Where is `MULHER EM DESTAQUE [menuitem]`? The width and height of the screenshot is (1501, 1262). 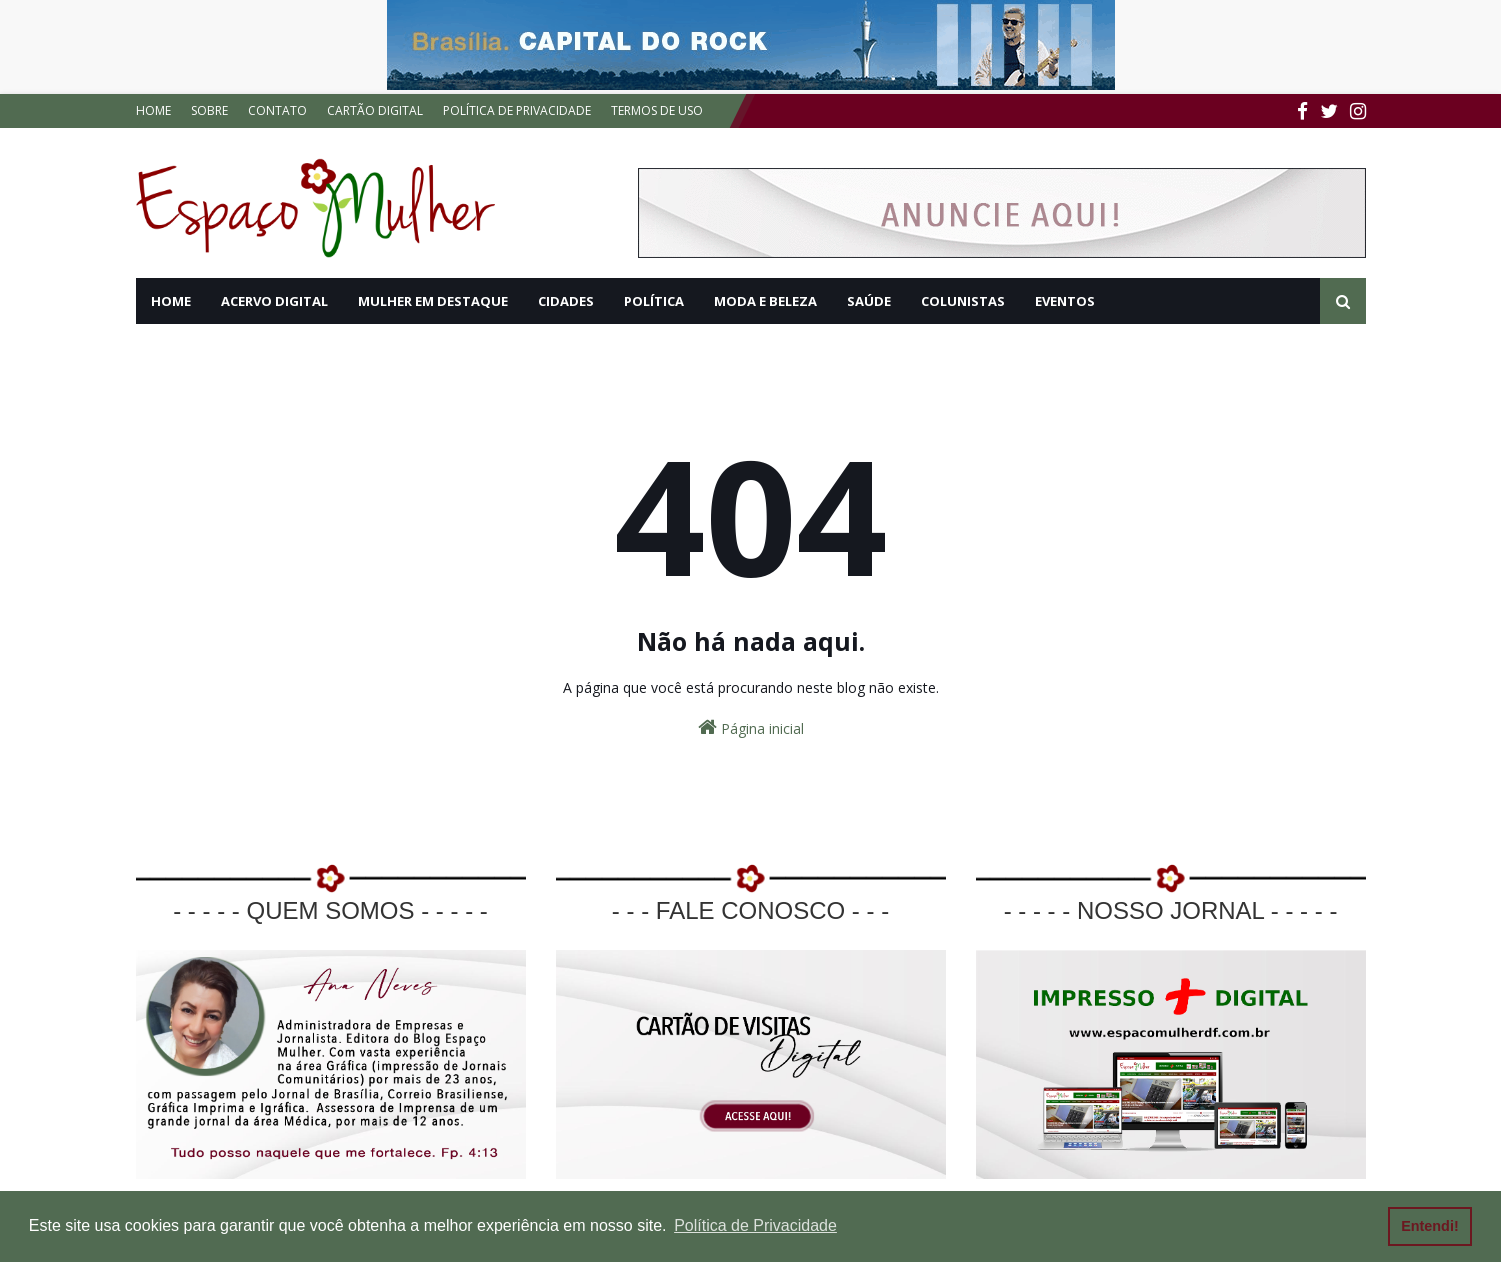
MULHER EM DESTAQUE [menuitem] is located at coordinates (433, 301).